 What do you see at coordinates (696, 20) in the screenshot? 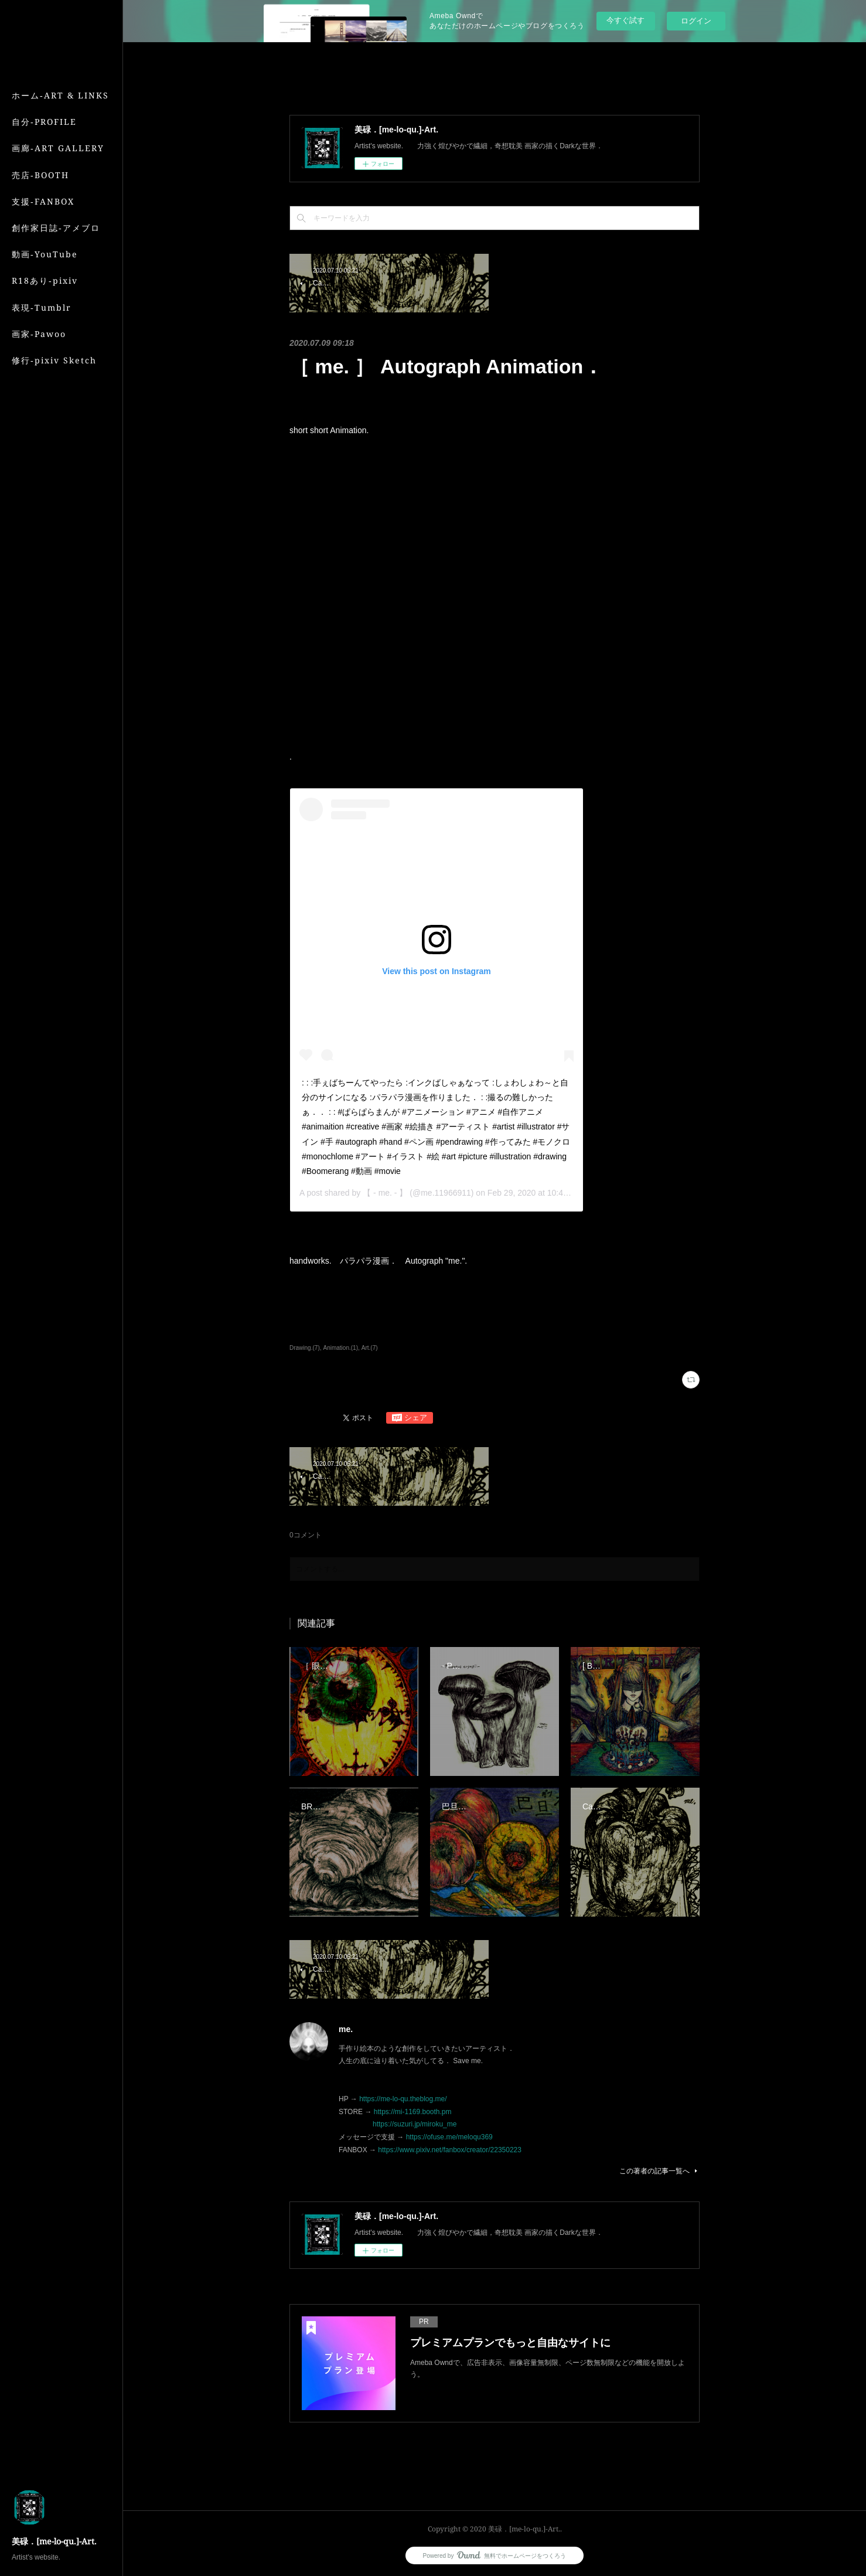
I see `ログイン` at bounding box center [696, 20].